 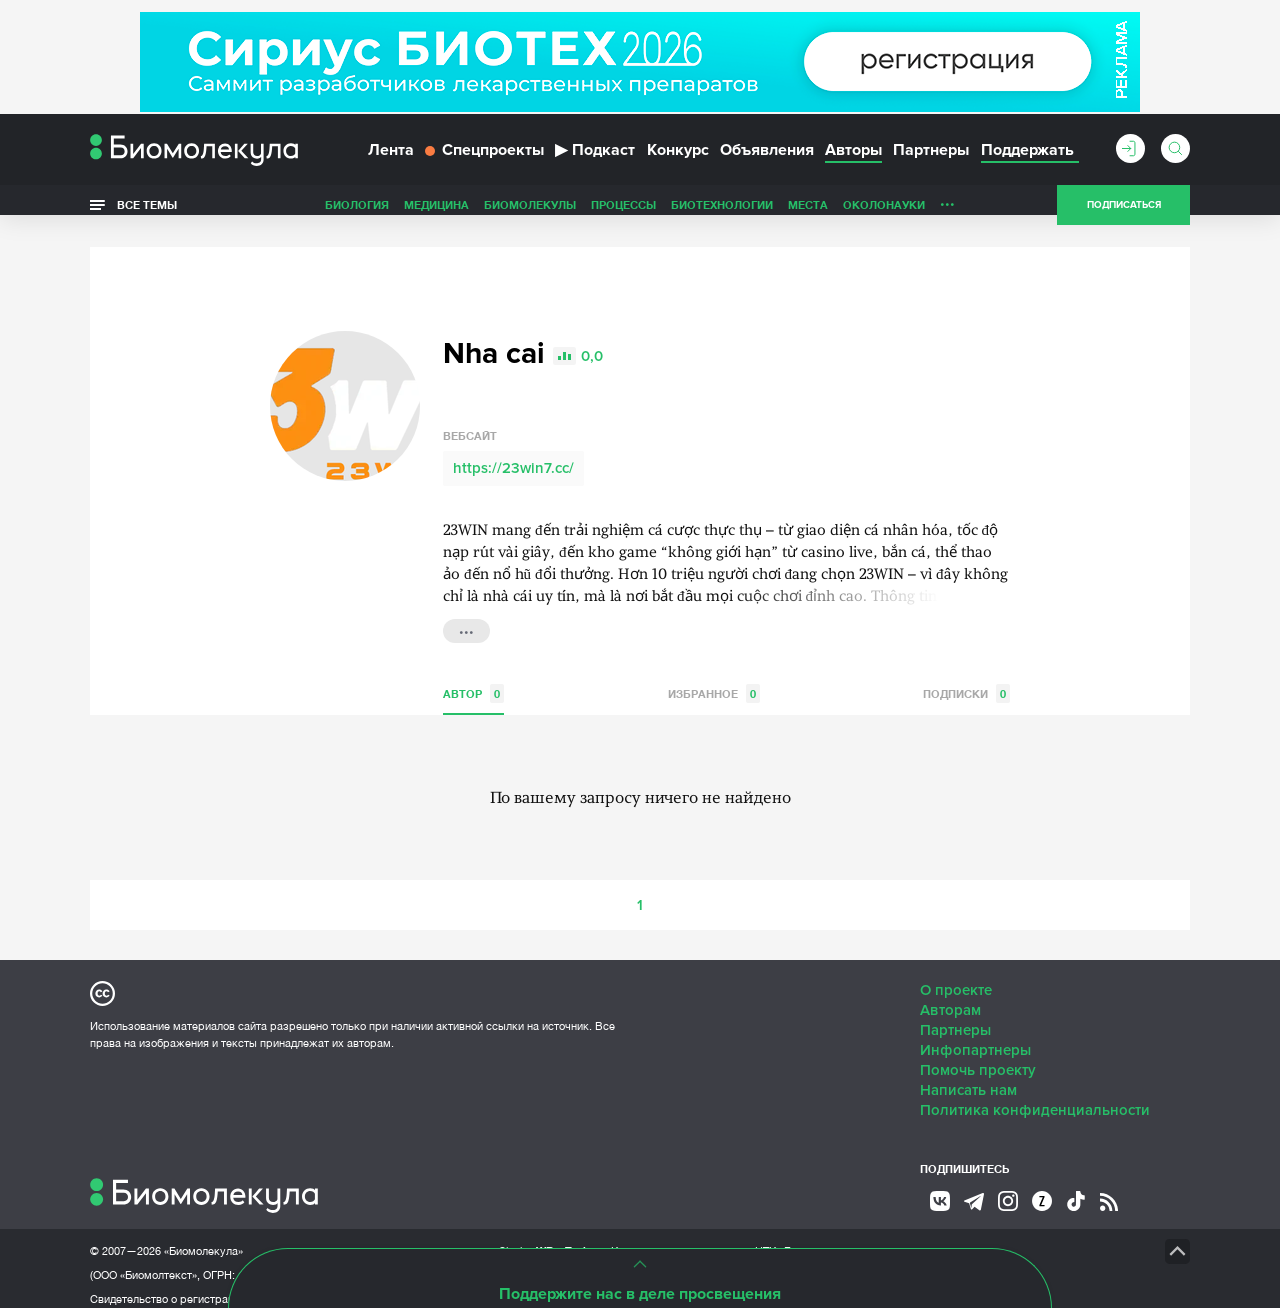 I want to click on Site by, so click(x=544, y=1237).